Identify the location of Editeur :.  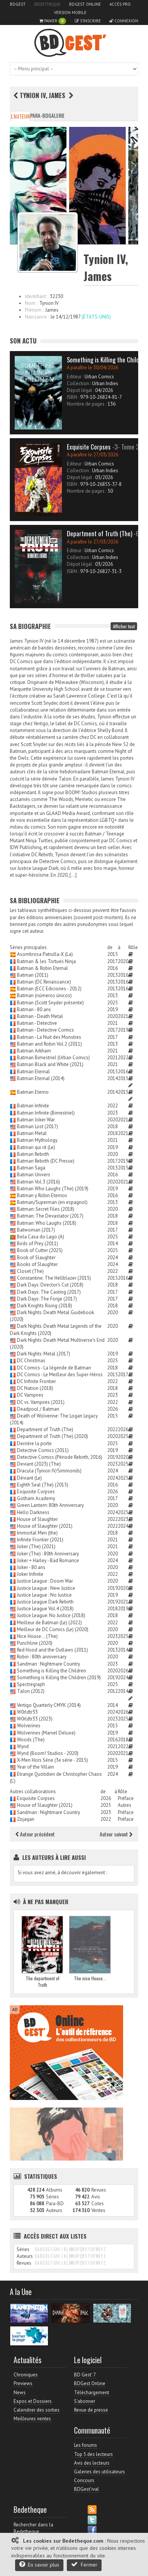
(75, 376).